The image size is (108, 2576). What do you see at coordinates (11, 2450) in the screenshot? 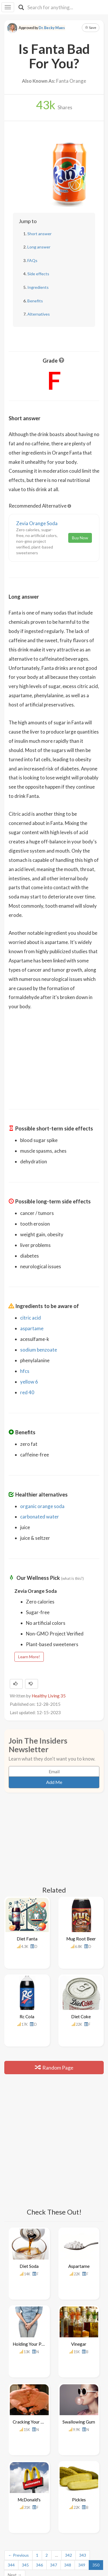
I see `344` at bounding box center [11, 2450].